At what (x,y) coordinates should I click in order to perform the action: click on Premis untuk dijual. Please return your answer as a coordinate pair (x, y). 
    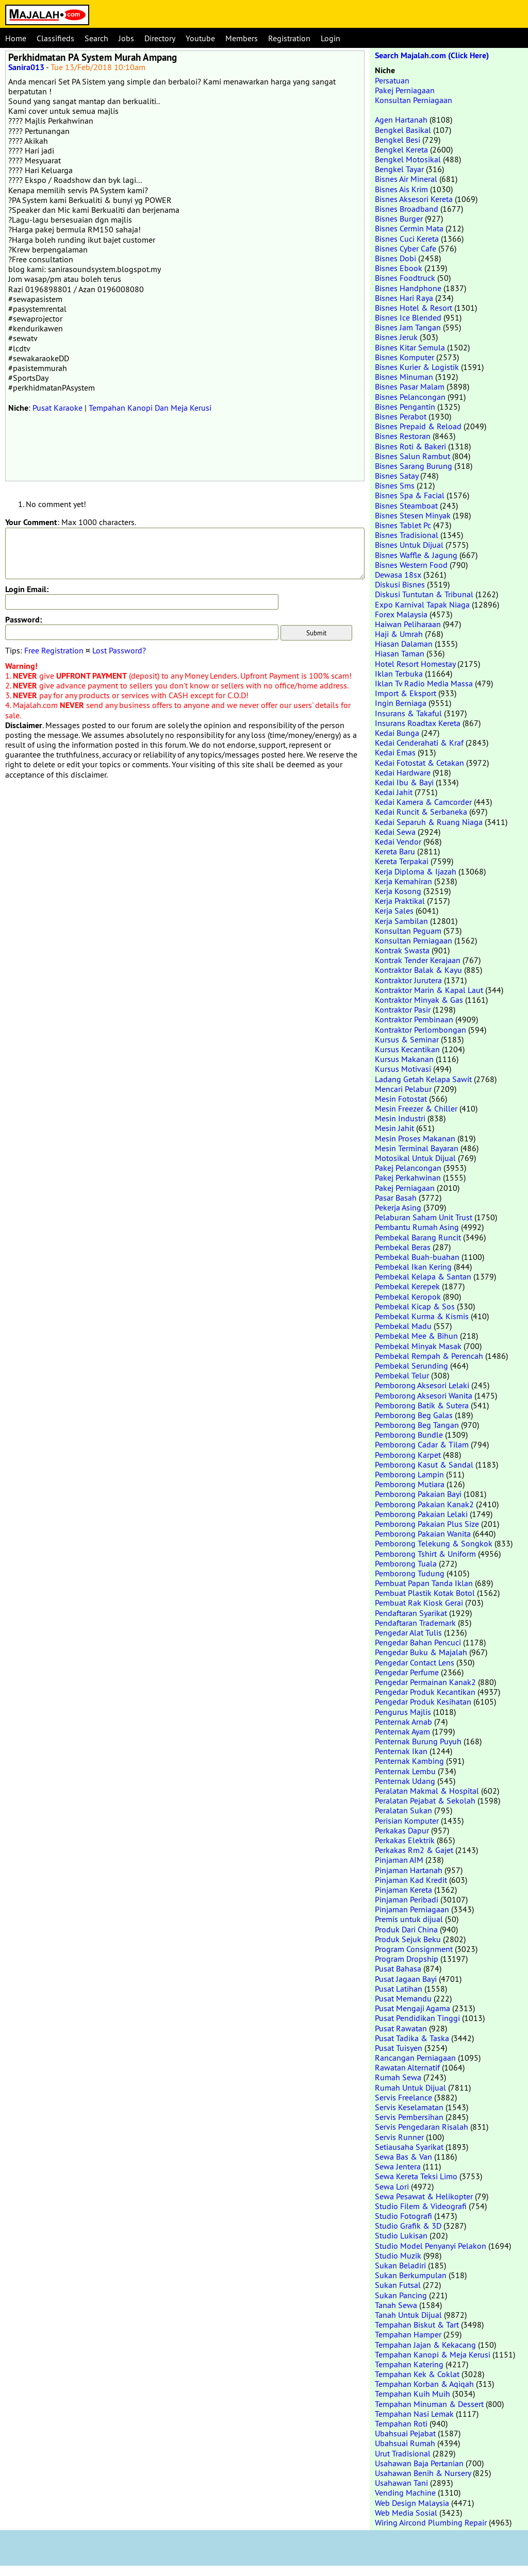
    Looking at the image, I should click on (409, 1919).